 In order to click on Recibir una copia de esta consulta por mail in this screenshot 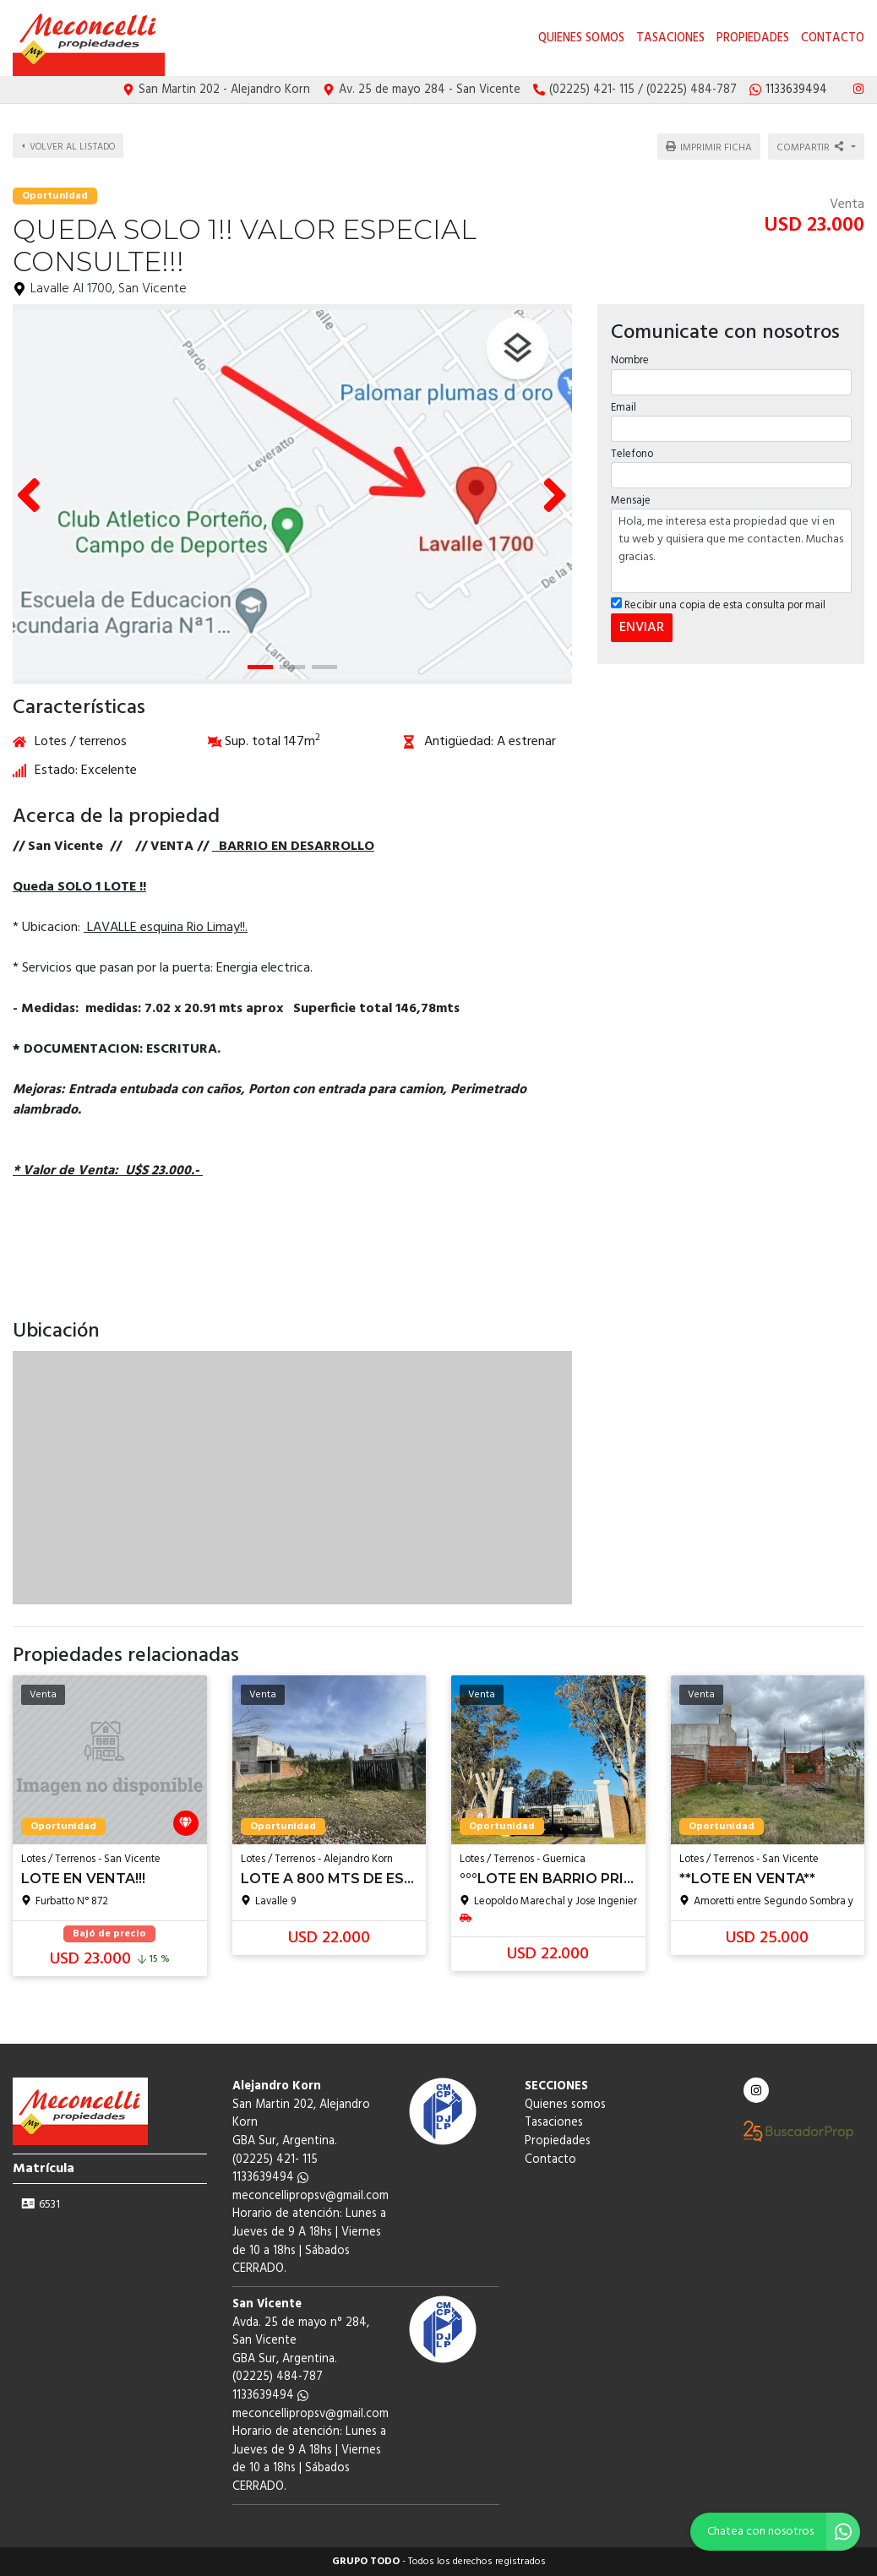, I will do `click(717, 600)`.